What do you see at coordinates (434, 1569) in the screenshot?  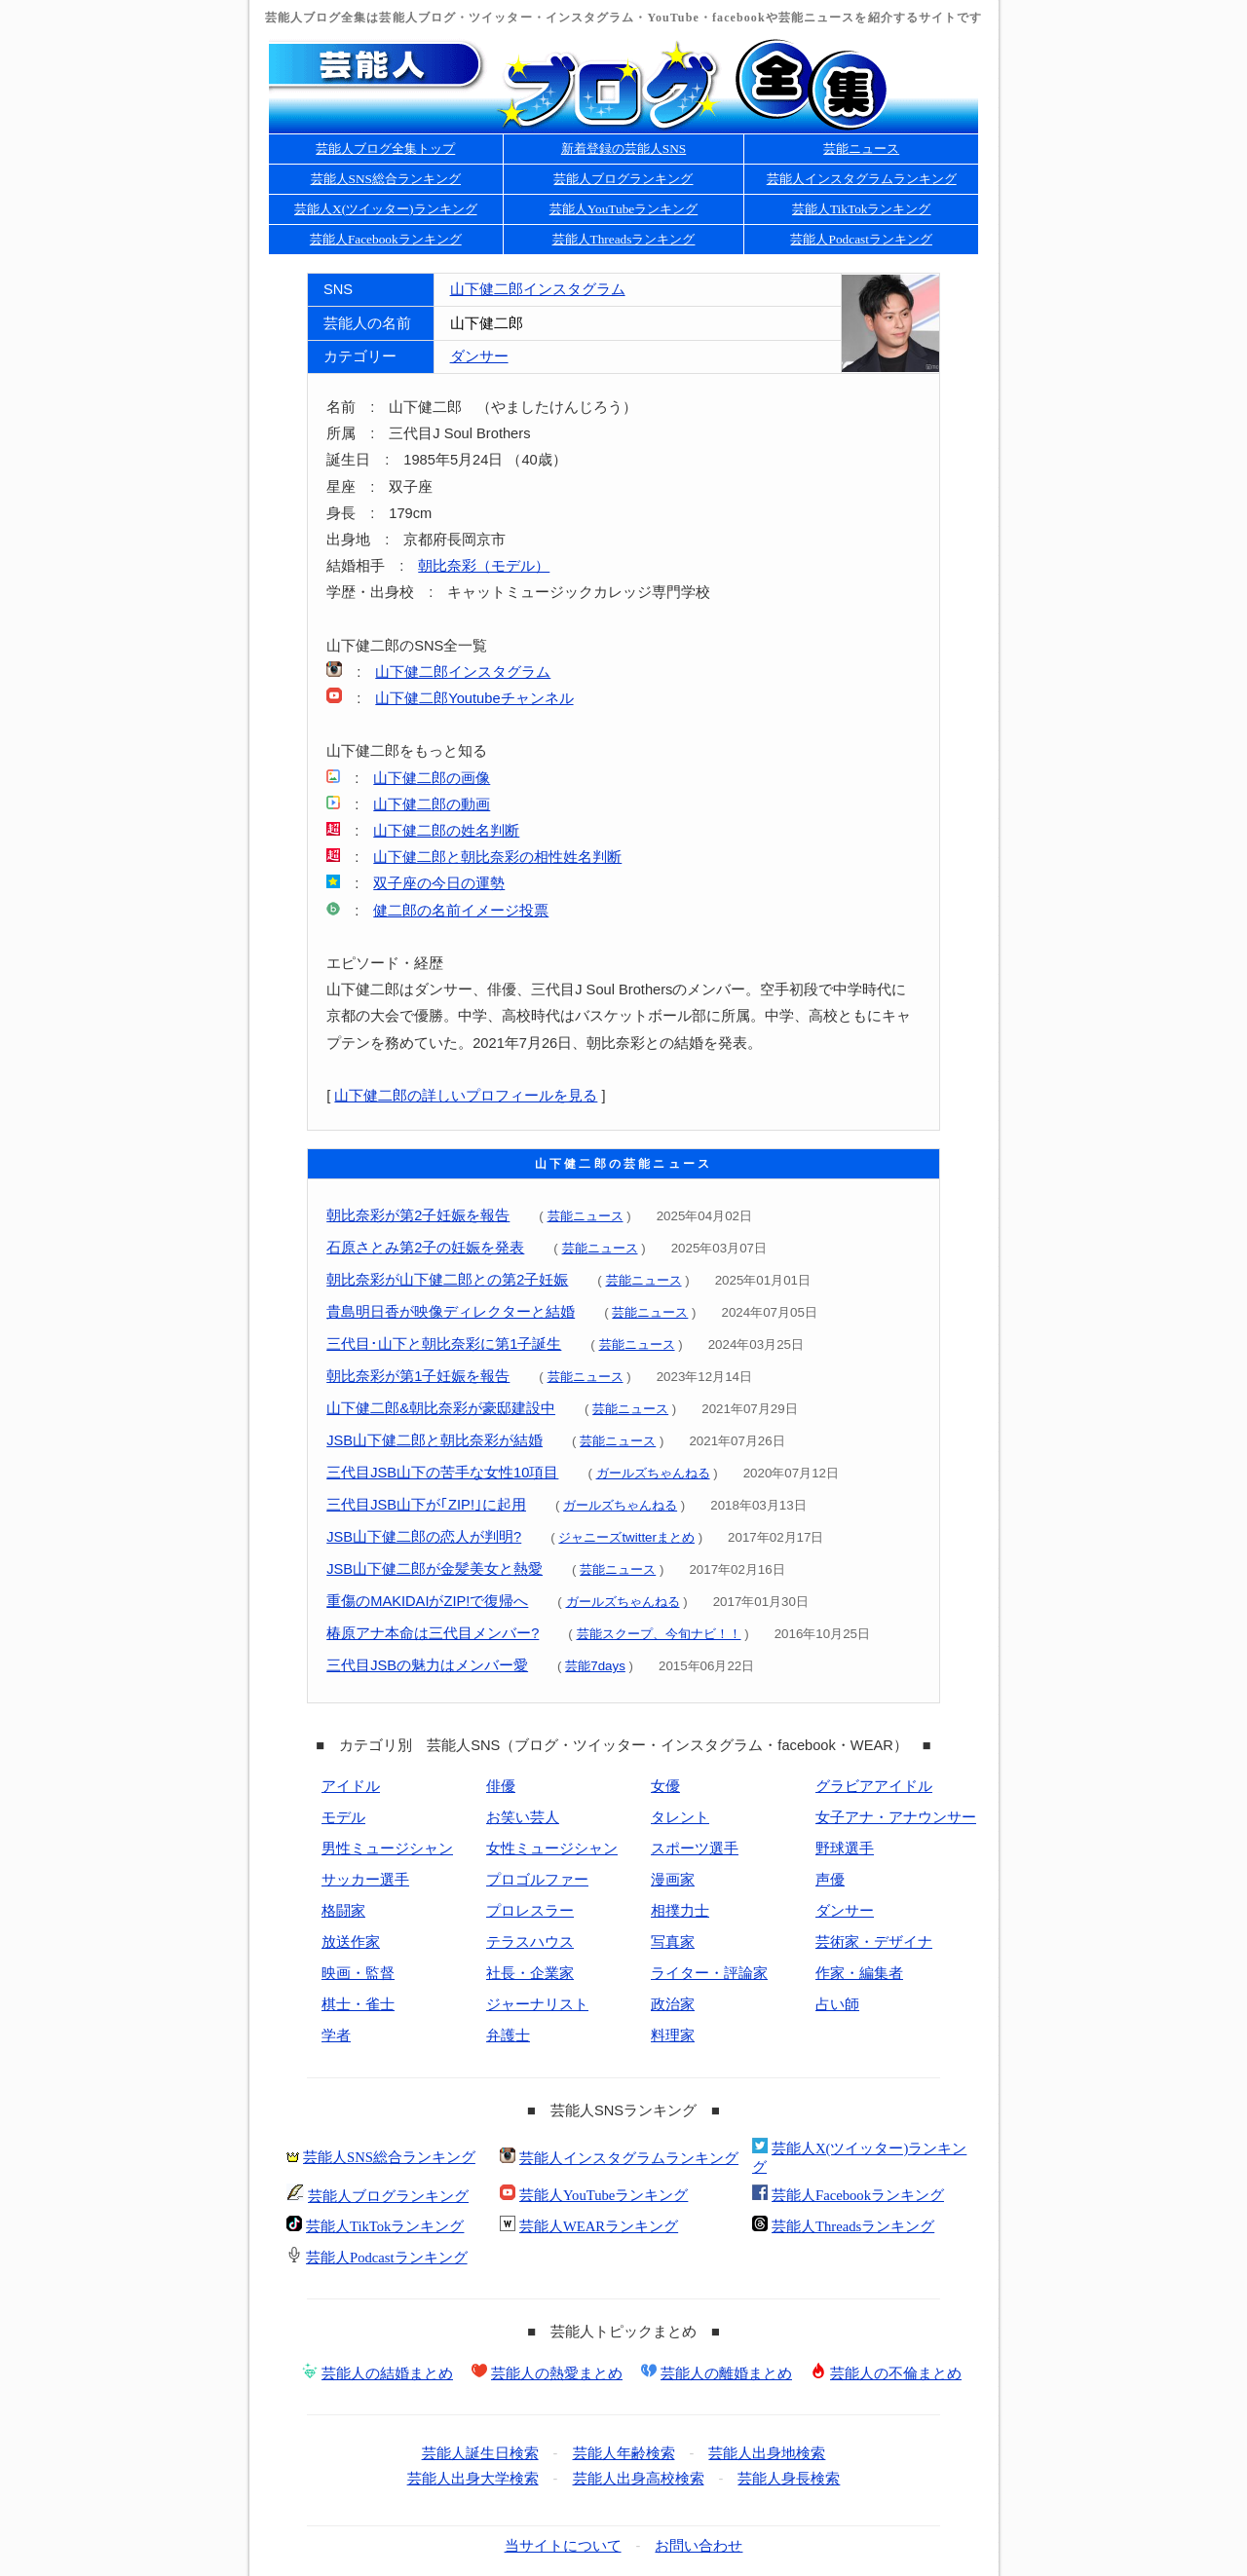 I see `JSB山下健二郎が金髪美女と熱愛` at bounding box center [434, 1569].